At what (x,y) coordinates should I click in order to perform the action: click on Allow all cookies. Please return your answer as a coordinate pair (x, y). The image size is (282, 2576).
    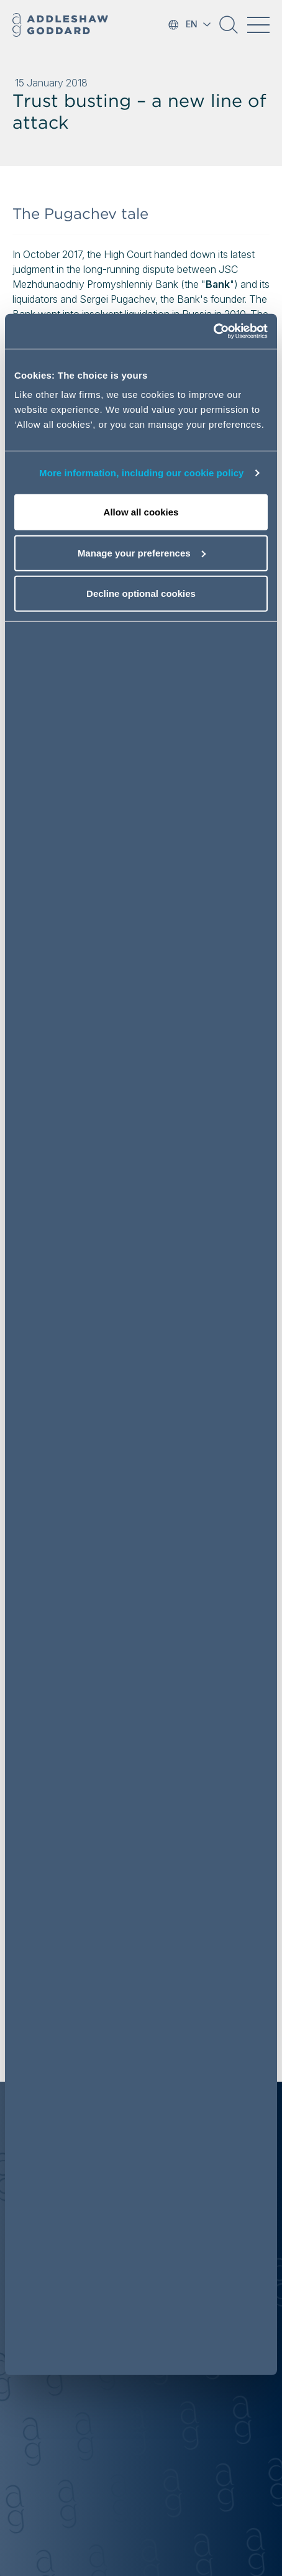
    Looking at the image, I should click on (141, 512).